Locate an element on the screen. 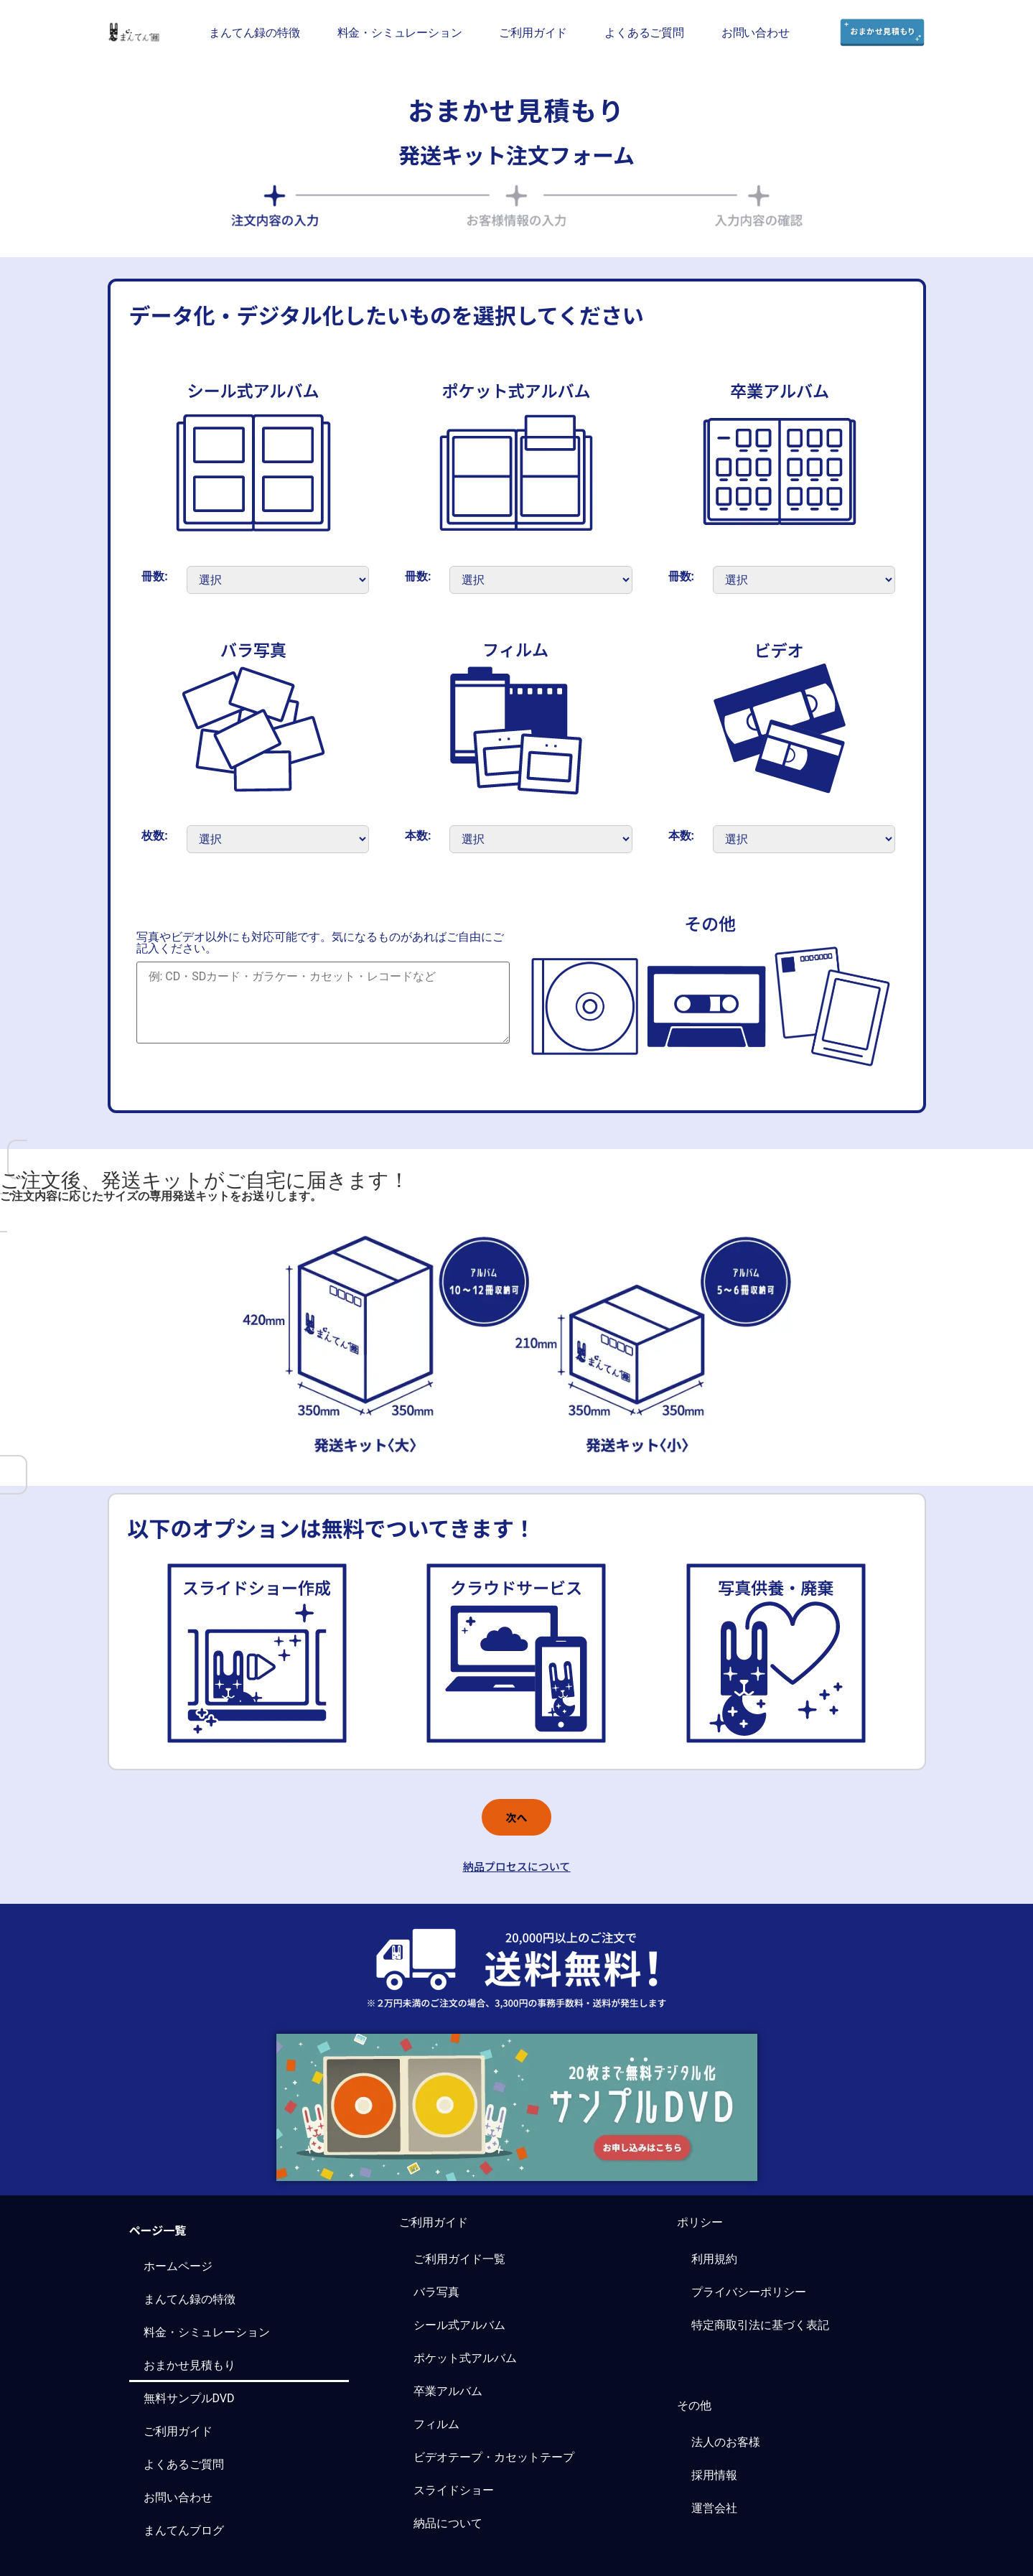  ビデオテープ・カセットテープ is located at coordinates (493, 2457).